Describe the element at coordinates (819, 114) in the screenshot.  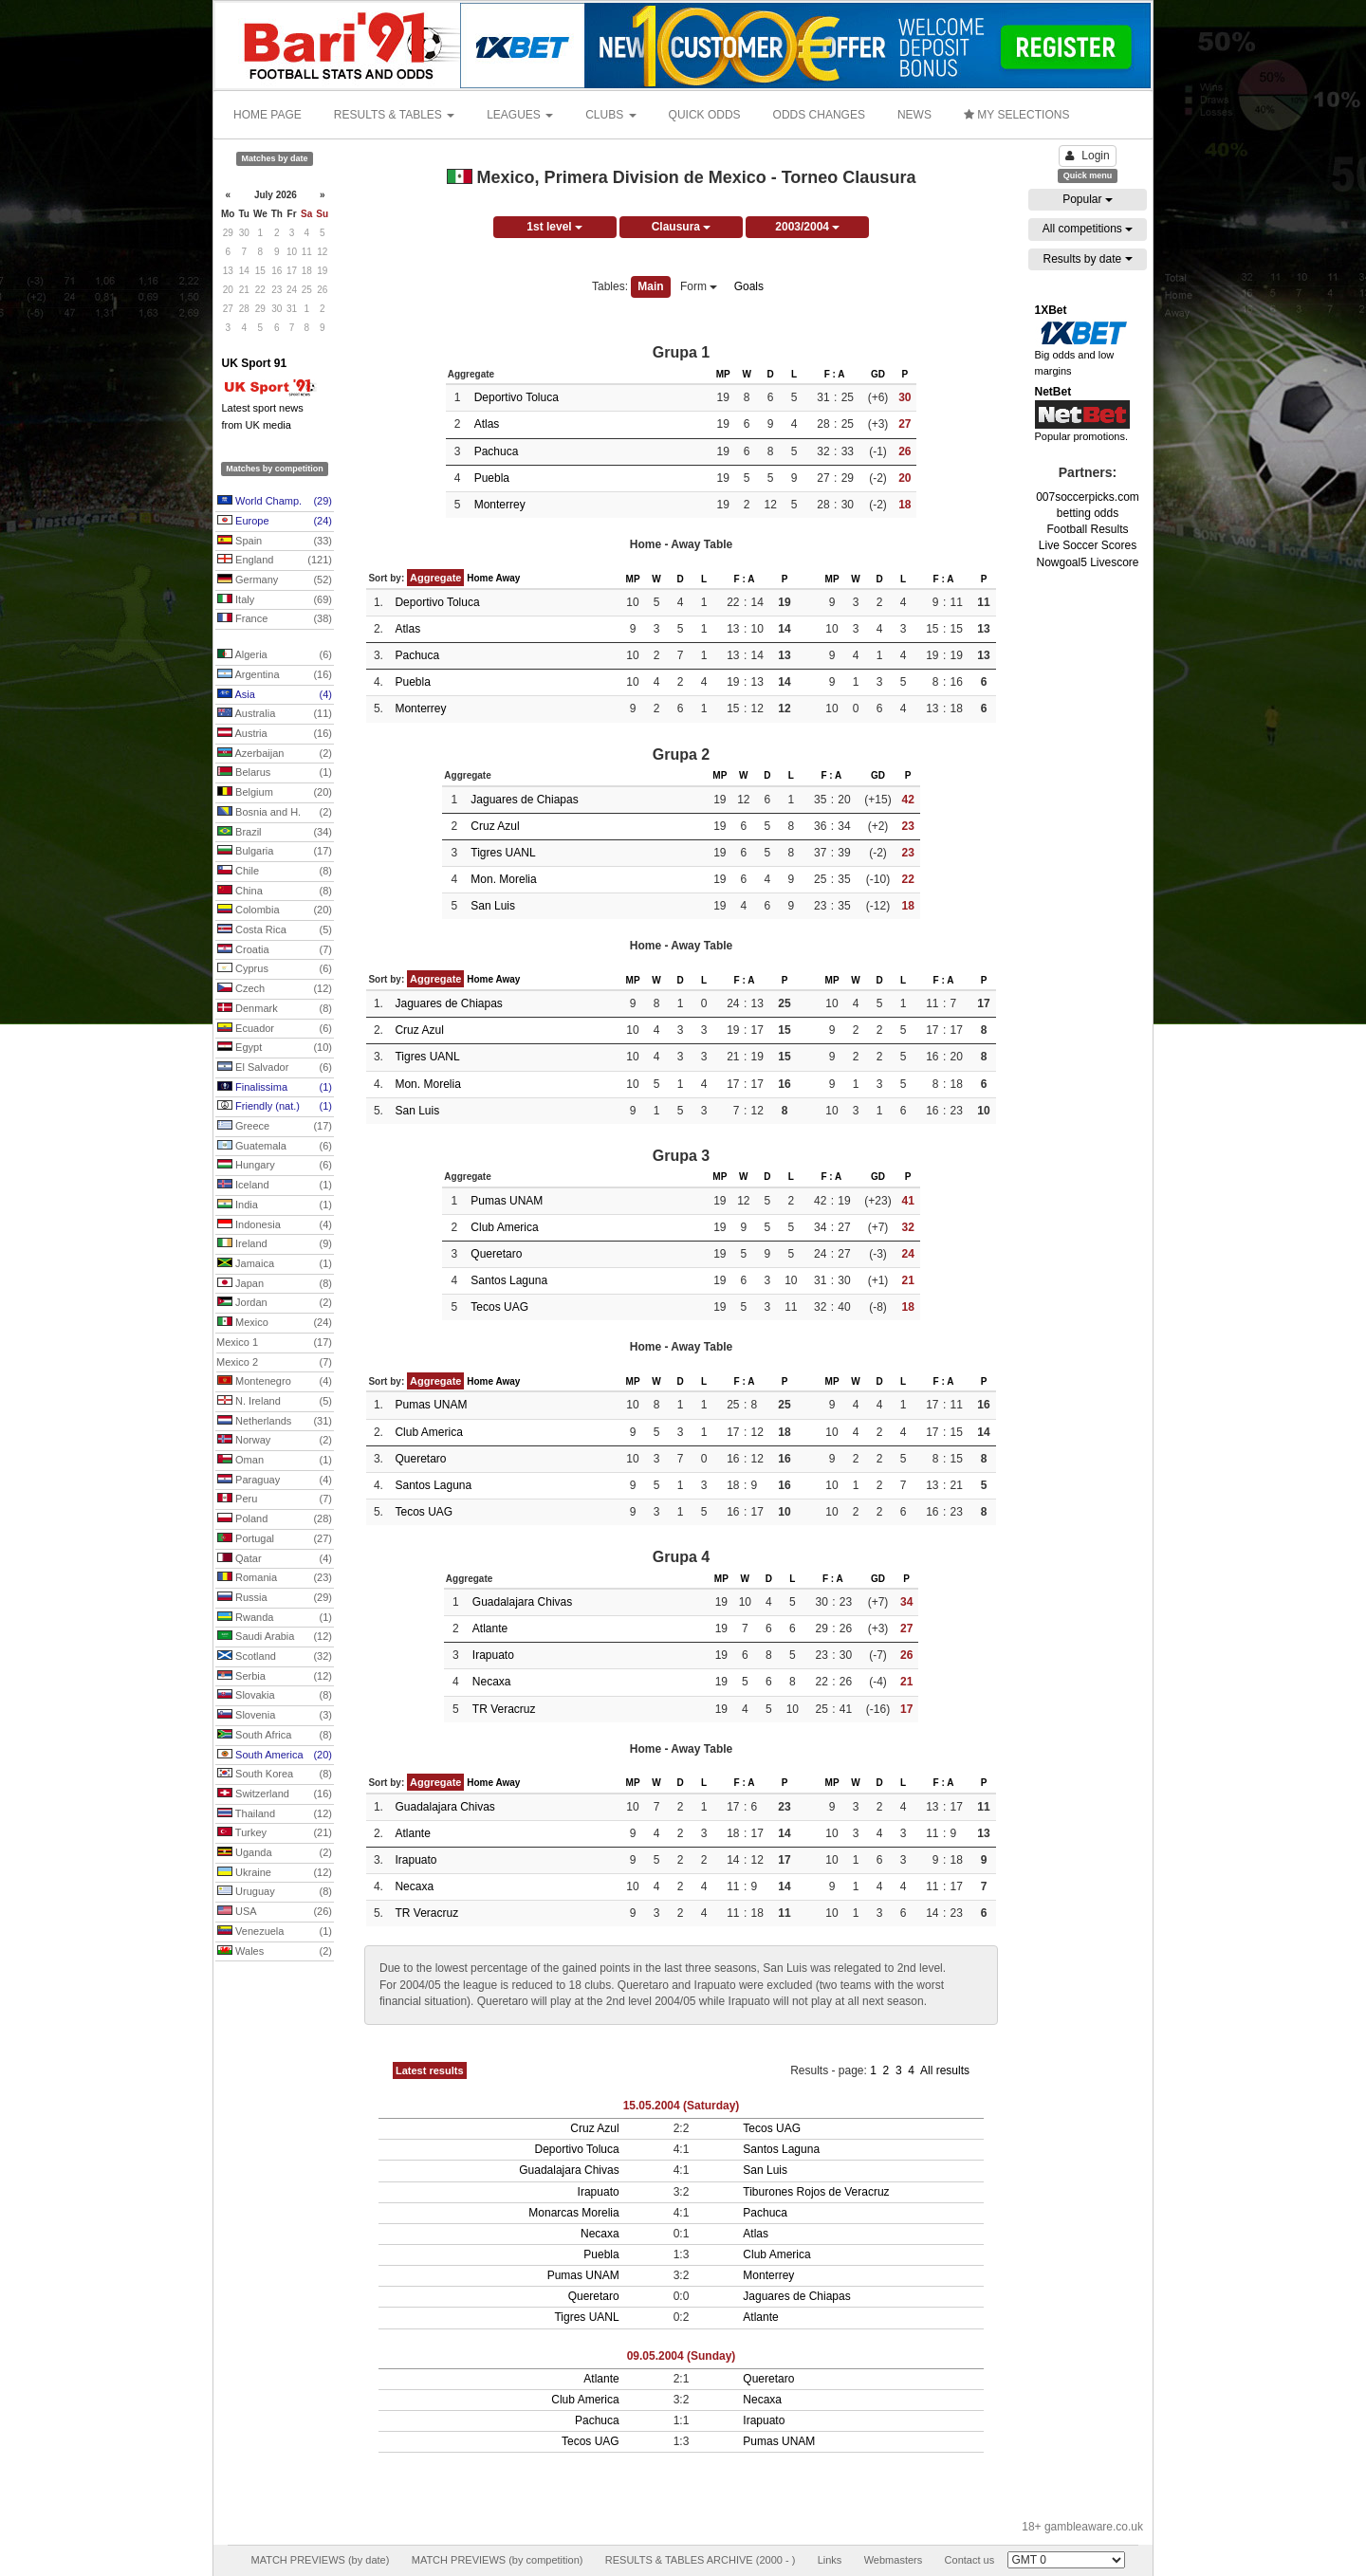
I see `ODDS CHANGES` at that location.